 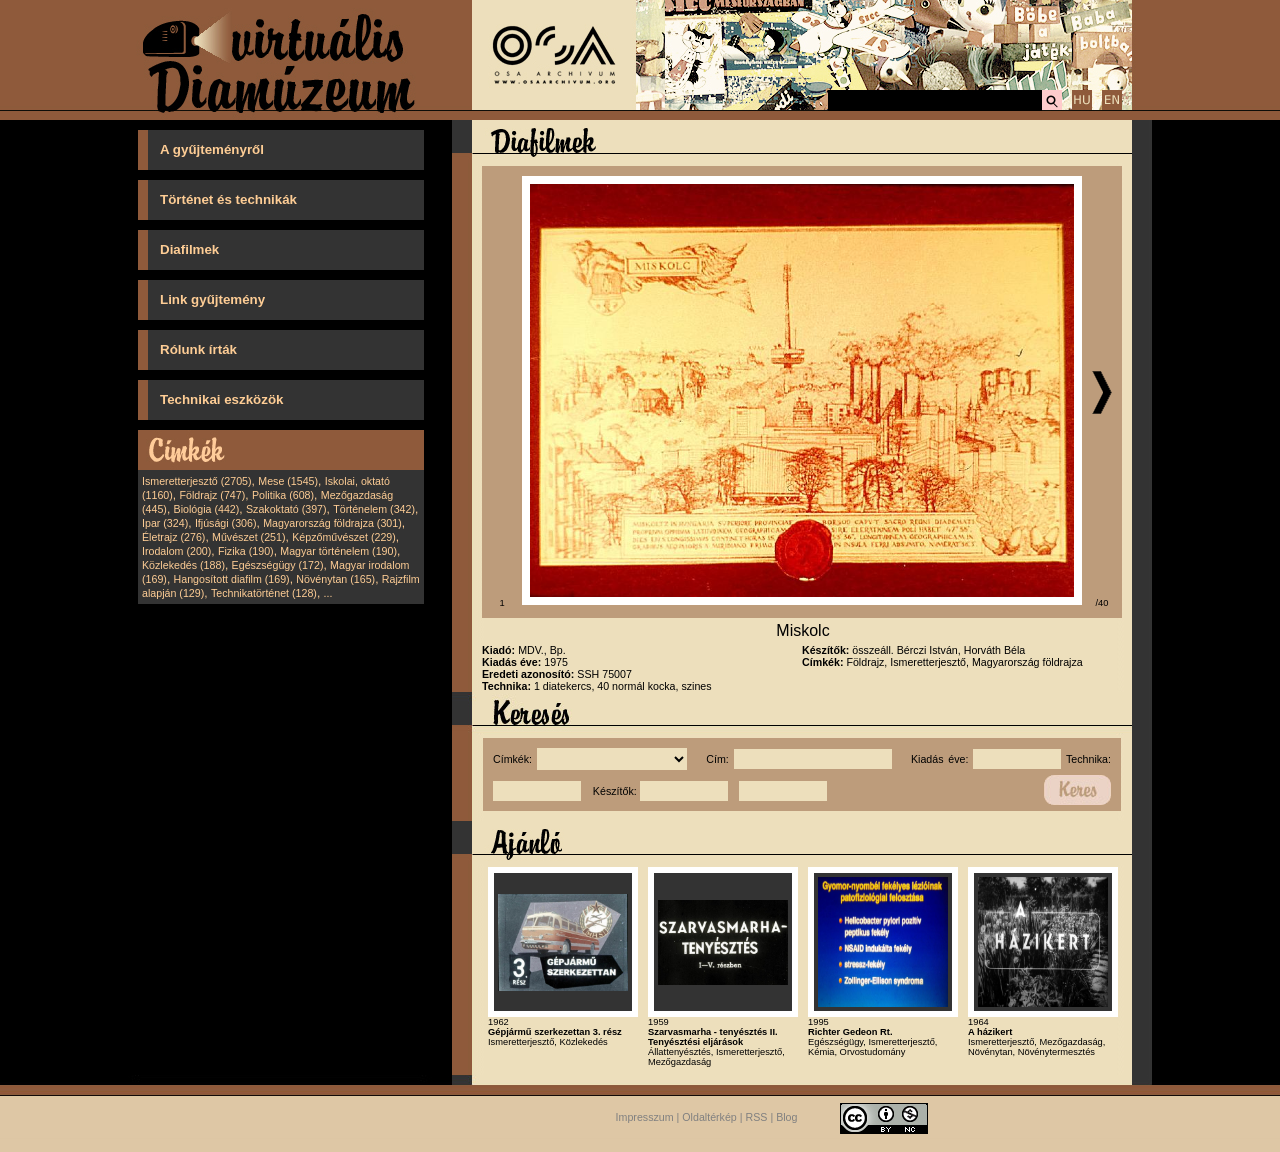 I want to click on Impresszum, so click(x=645, y=1117).